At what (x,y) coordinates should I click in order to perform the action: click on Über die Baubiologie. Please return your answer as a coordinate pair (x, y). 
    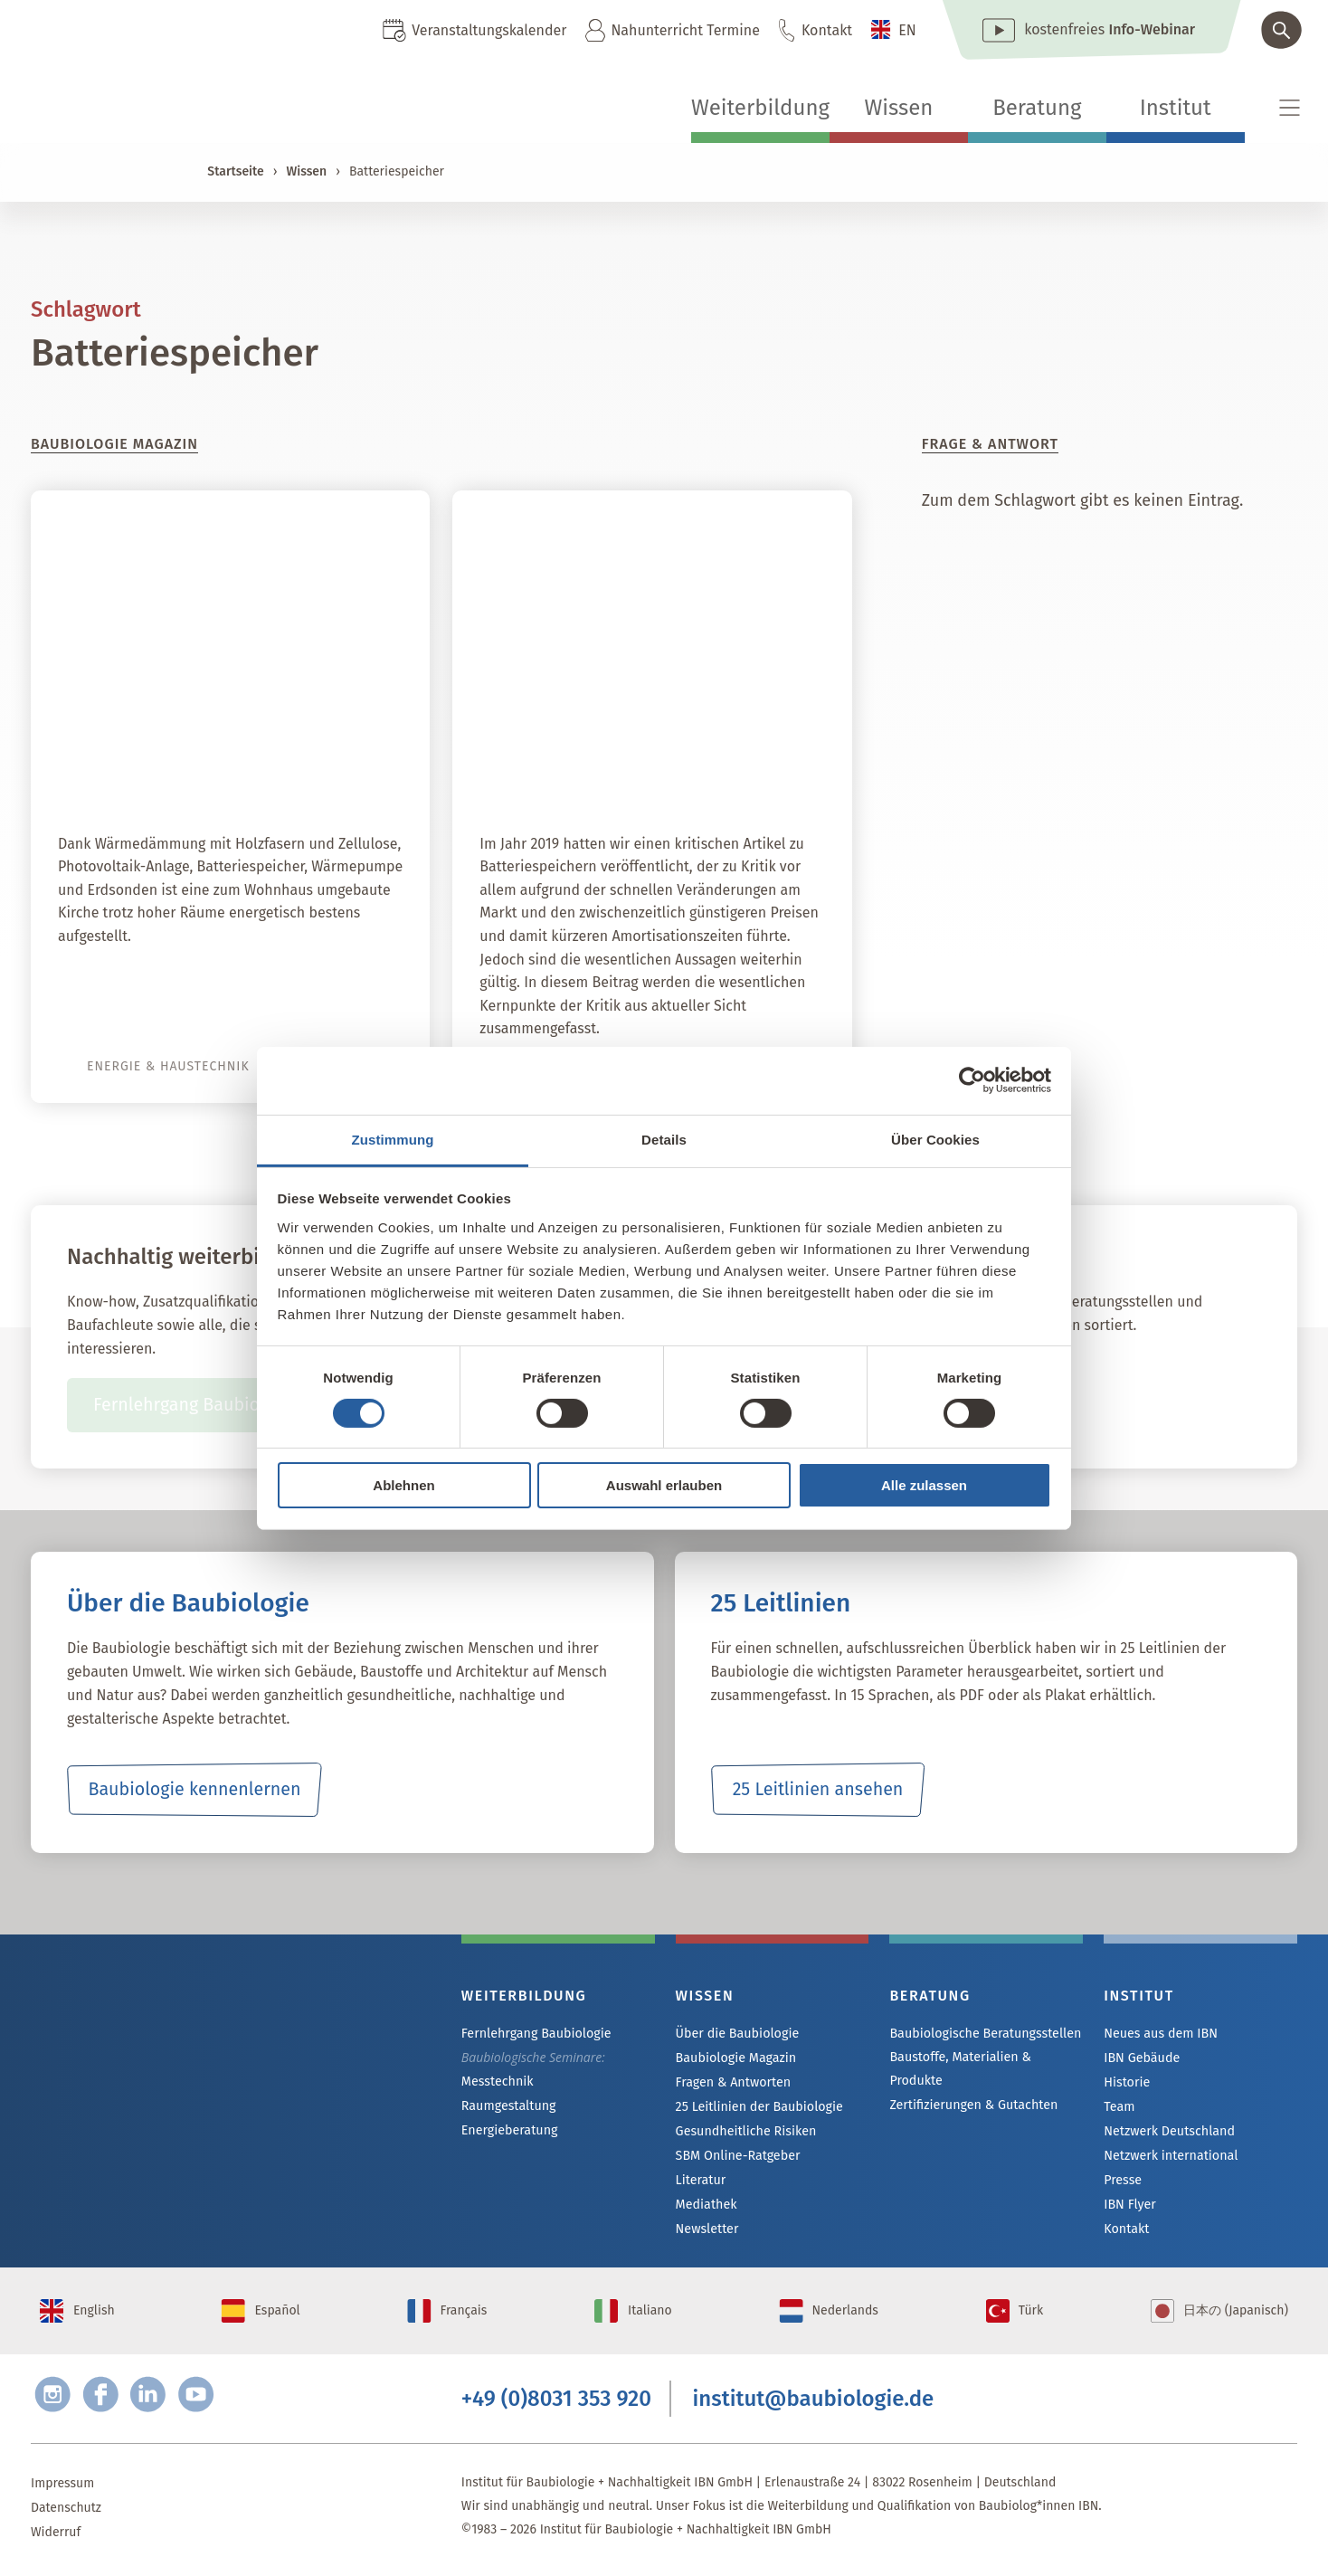
    Looking at the image, I should click on (736, 2033).